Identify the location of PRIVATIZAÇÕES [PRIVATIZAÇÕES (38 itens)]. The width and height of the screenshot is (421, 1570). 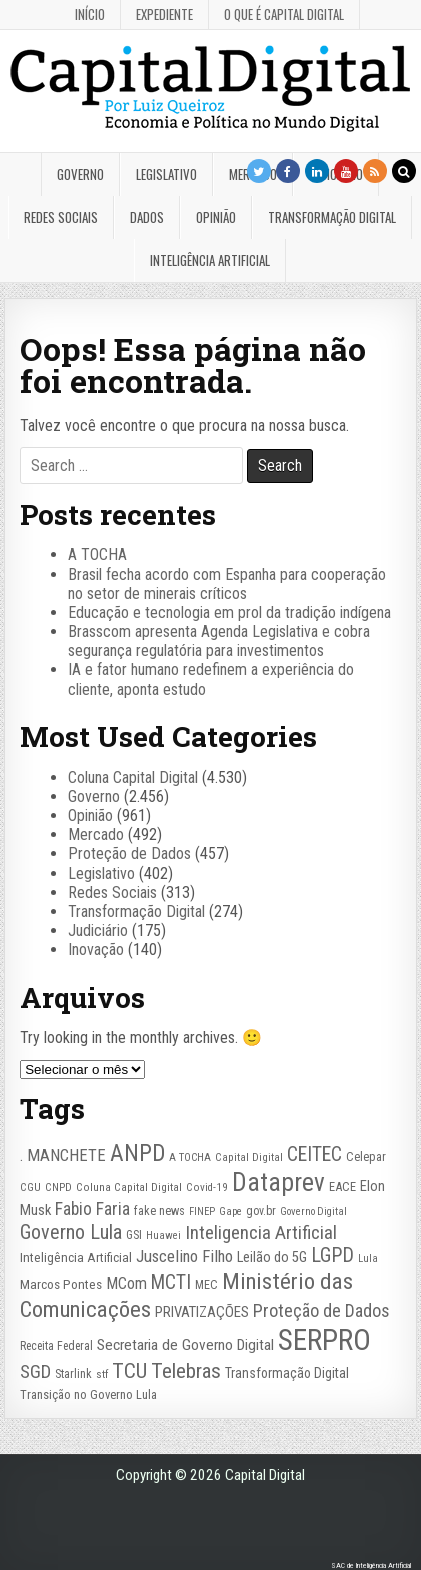
(202, 1312).